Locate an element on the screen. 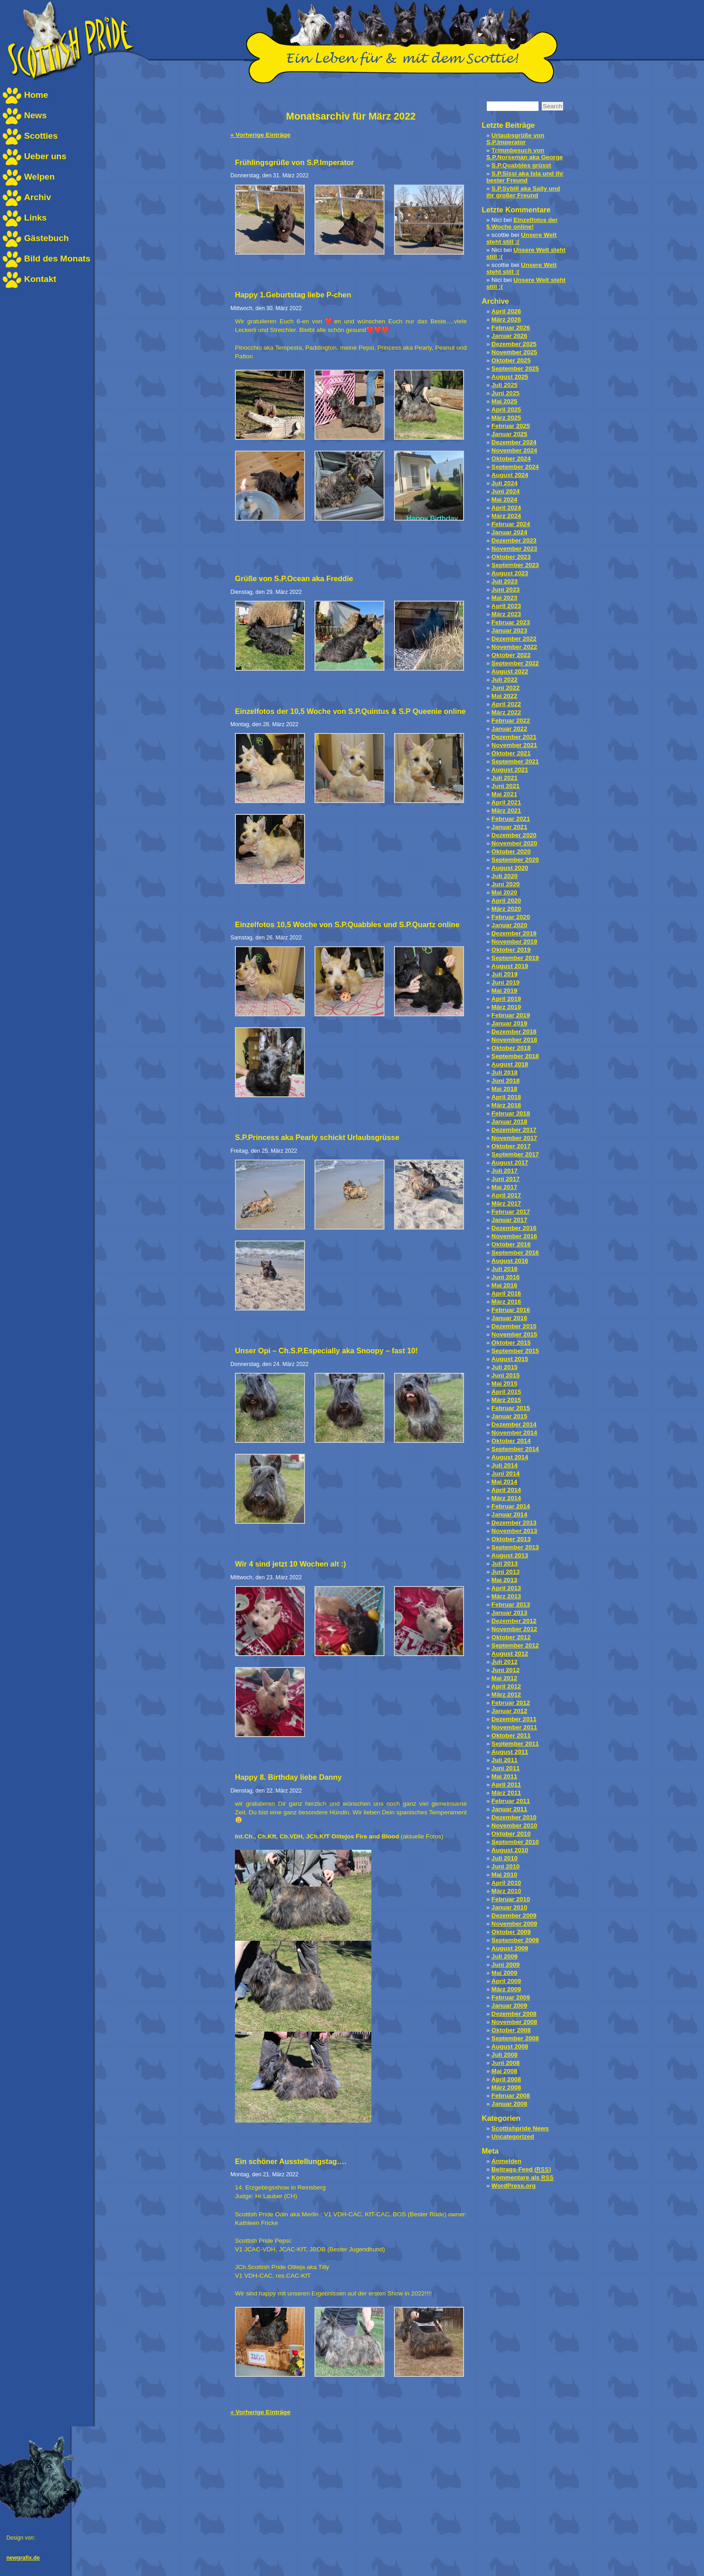  September 2009 is located at coordinates (515, 1940).